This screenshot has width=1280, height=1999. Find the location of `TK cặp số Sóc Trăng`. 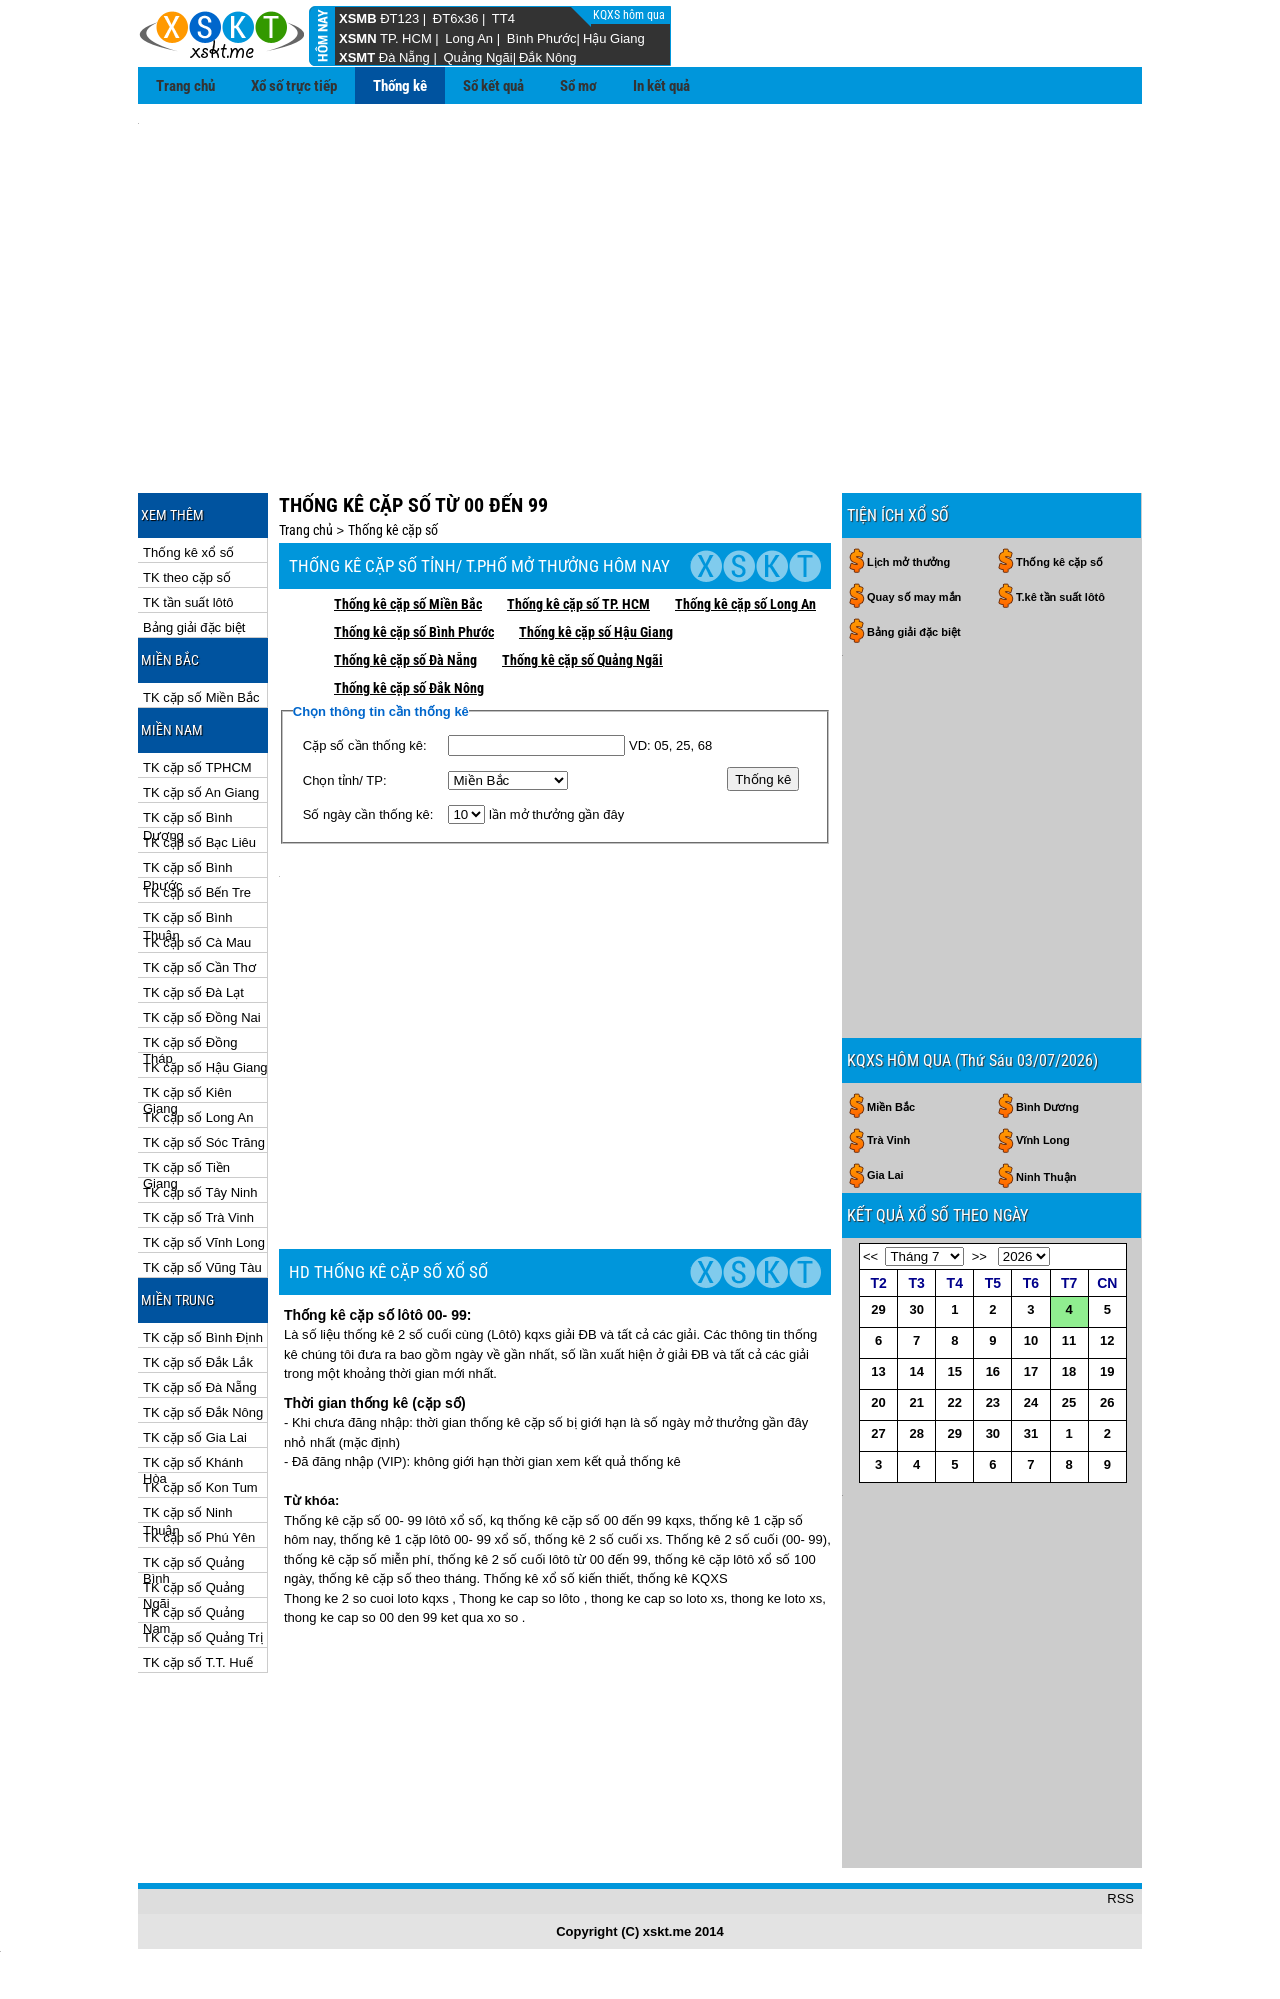

TK cặp số Sóc Trăng is located at coordinates (204, 1052).